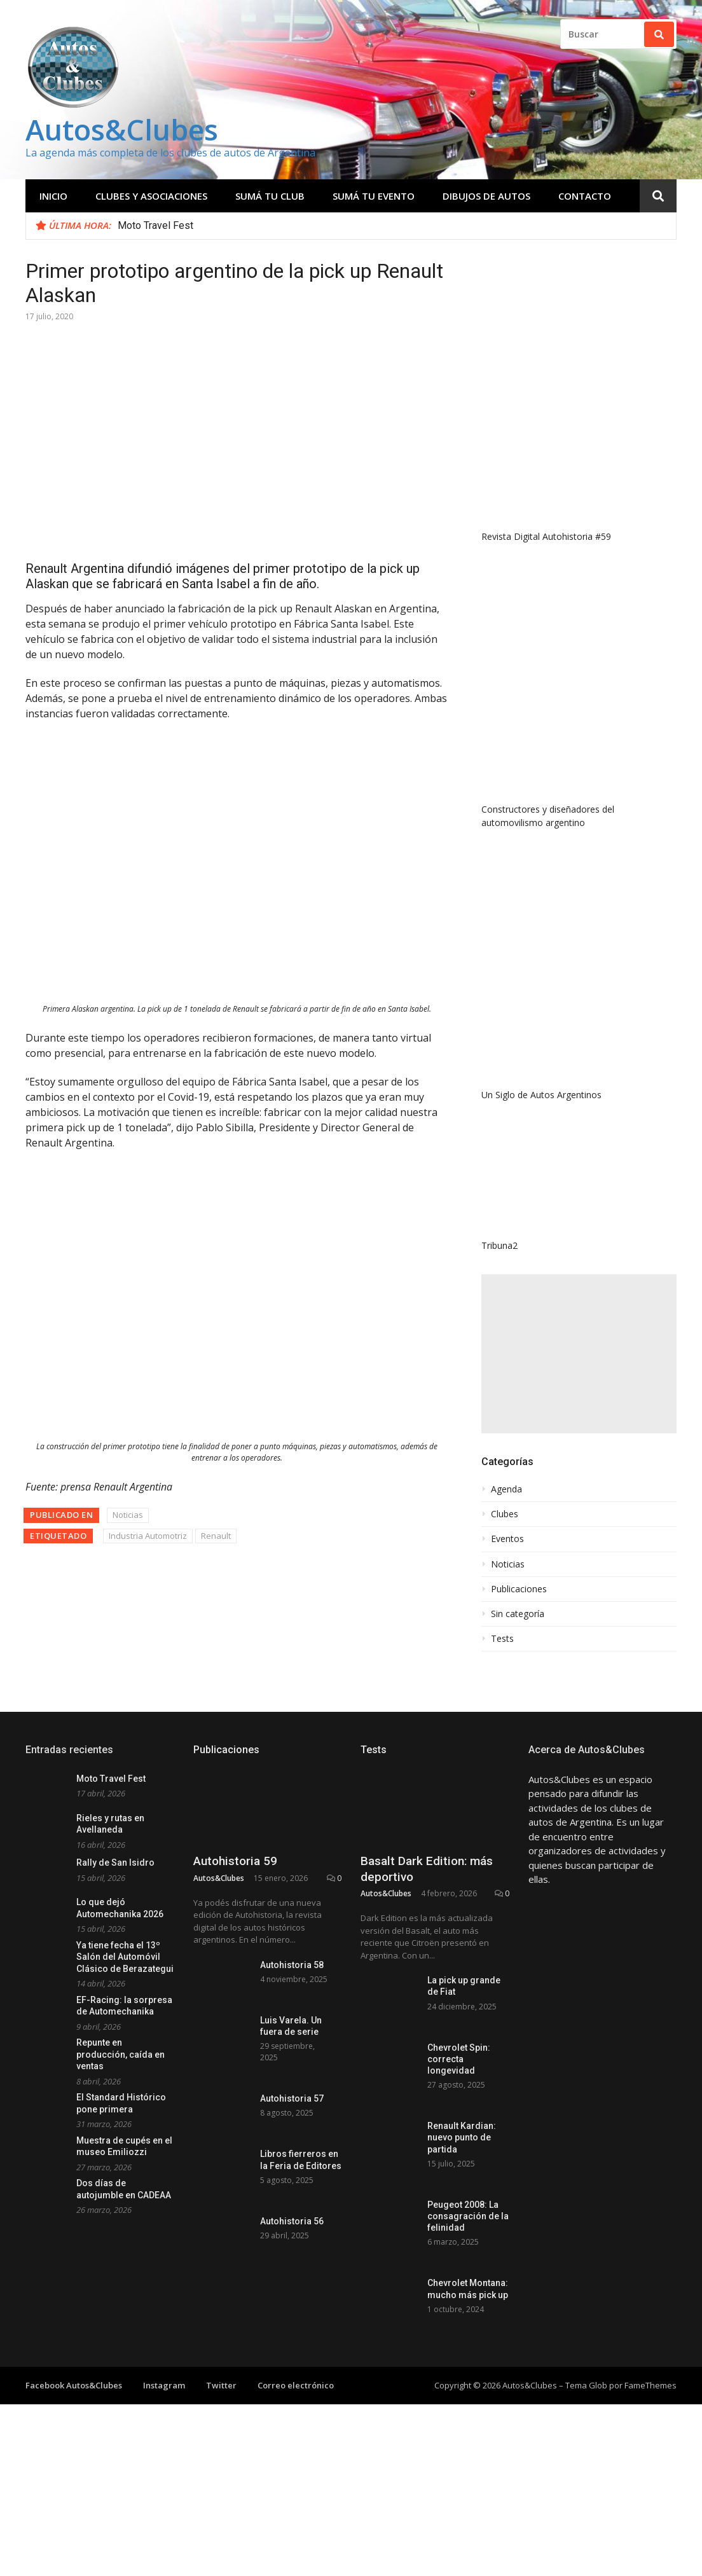 The image size is (702, 2576). I want to click on Repunte en producción, caída en ventas, so click(120, 2054).